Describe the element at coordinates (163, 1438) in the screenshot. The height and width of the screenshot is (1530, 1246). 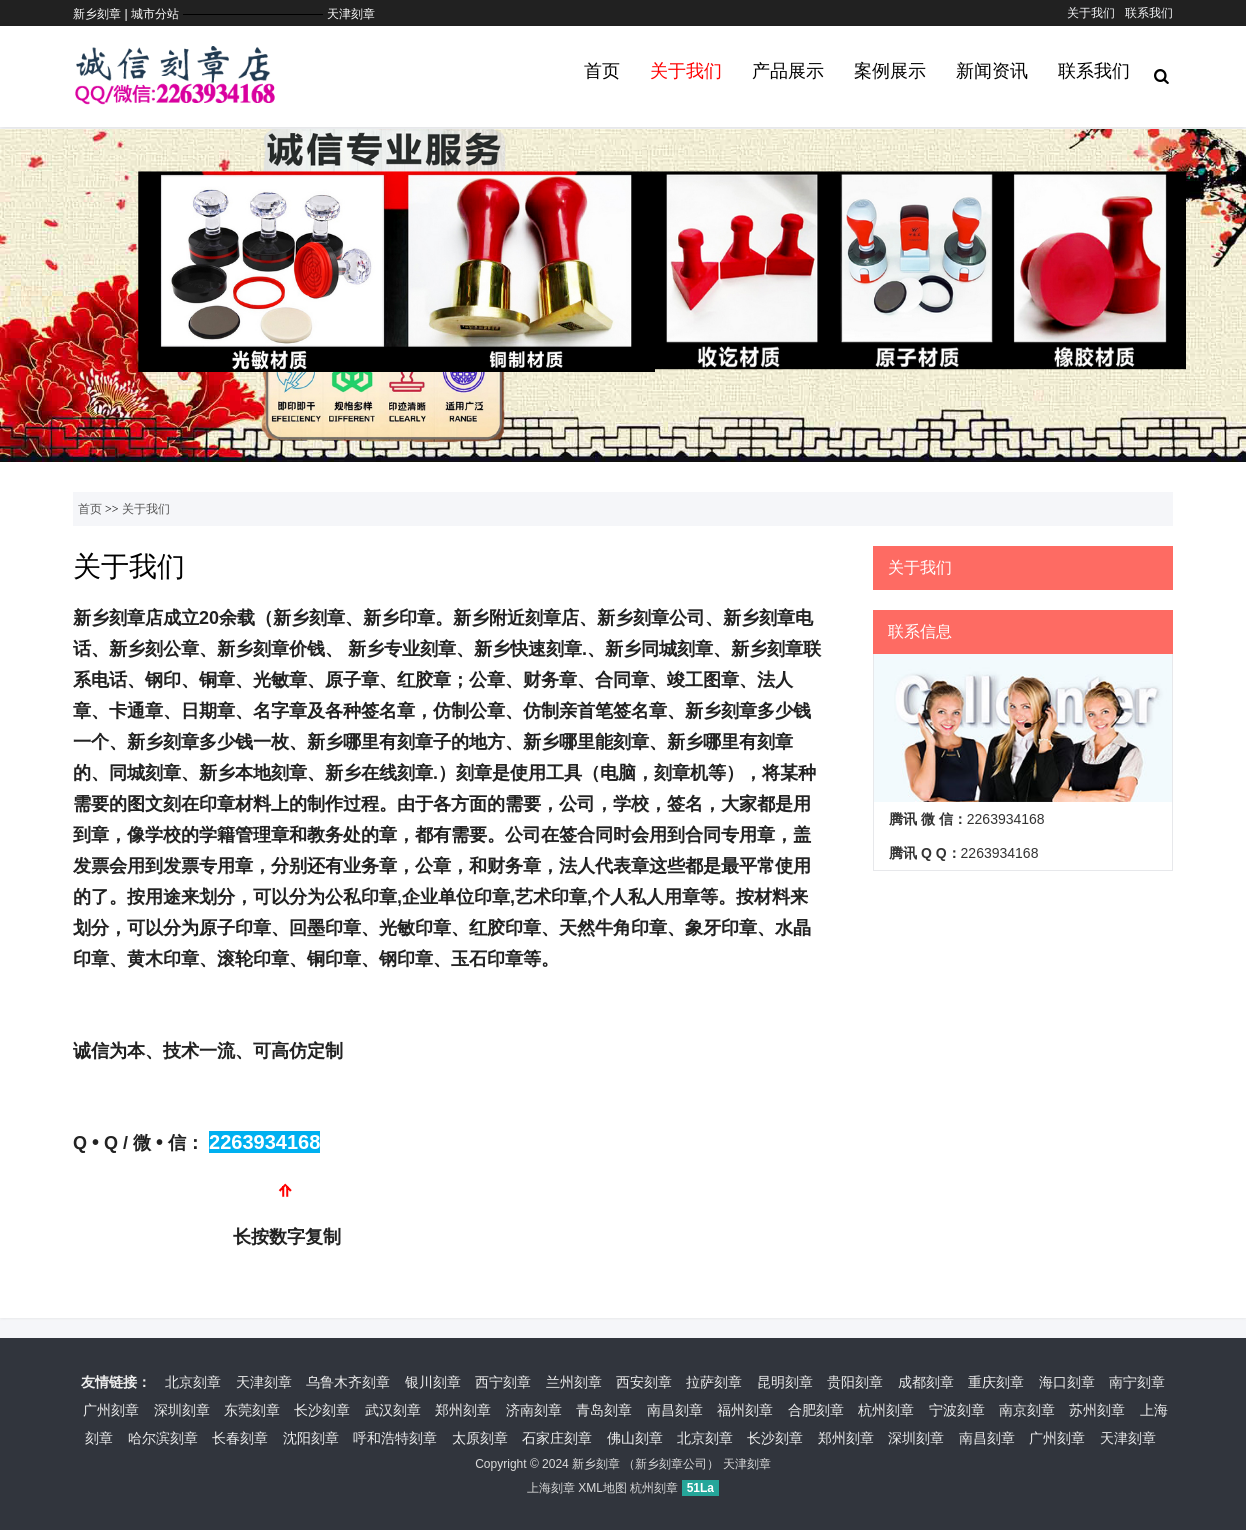
I see `哈尔滨刻章` at that location.